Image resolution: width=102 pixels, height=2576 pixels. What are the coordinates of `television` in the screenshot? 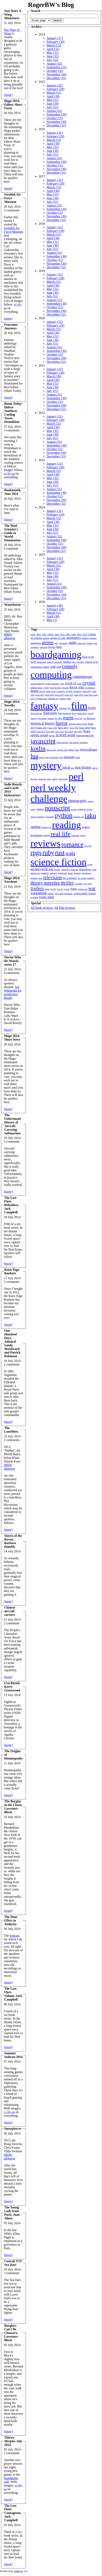 It's located at (52, 877).